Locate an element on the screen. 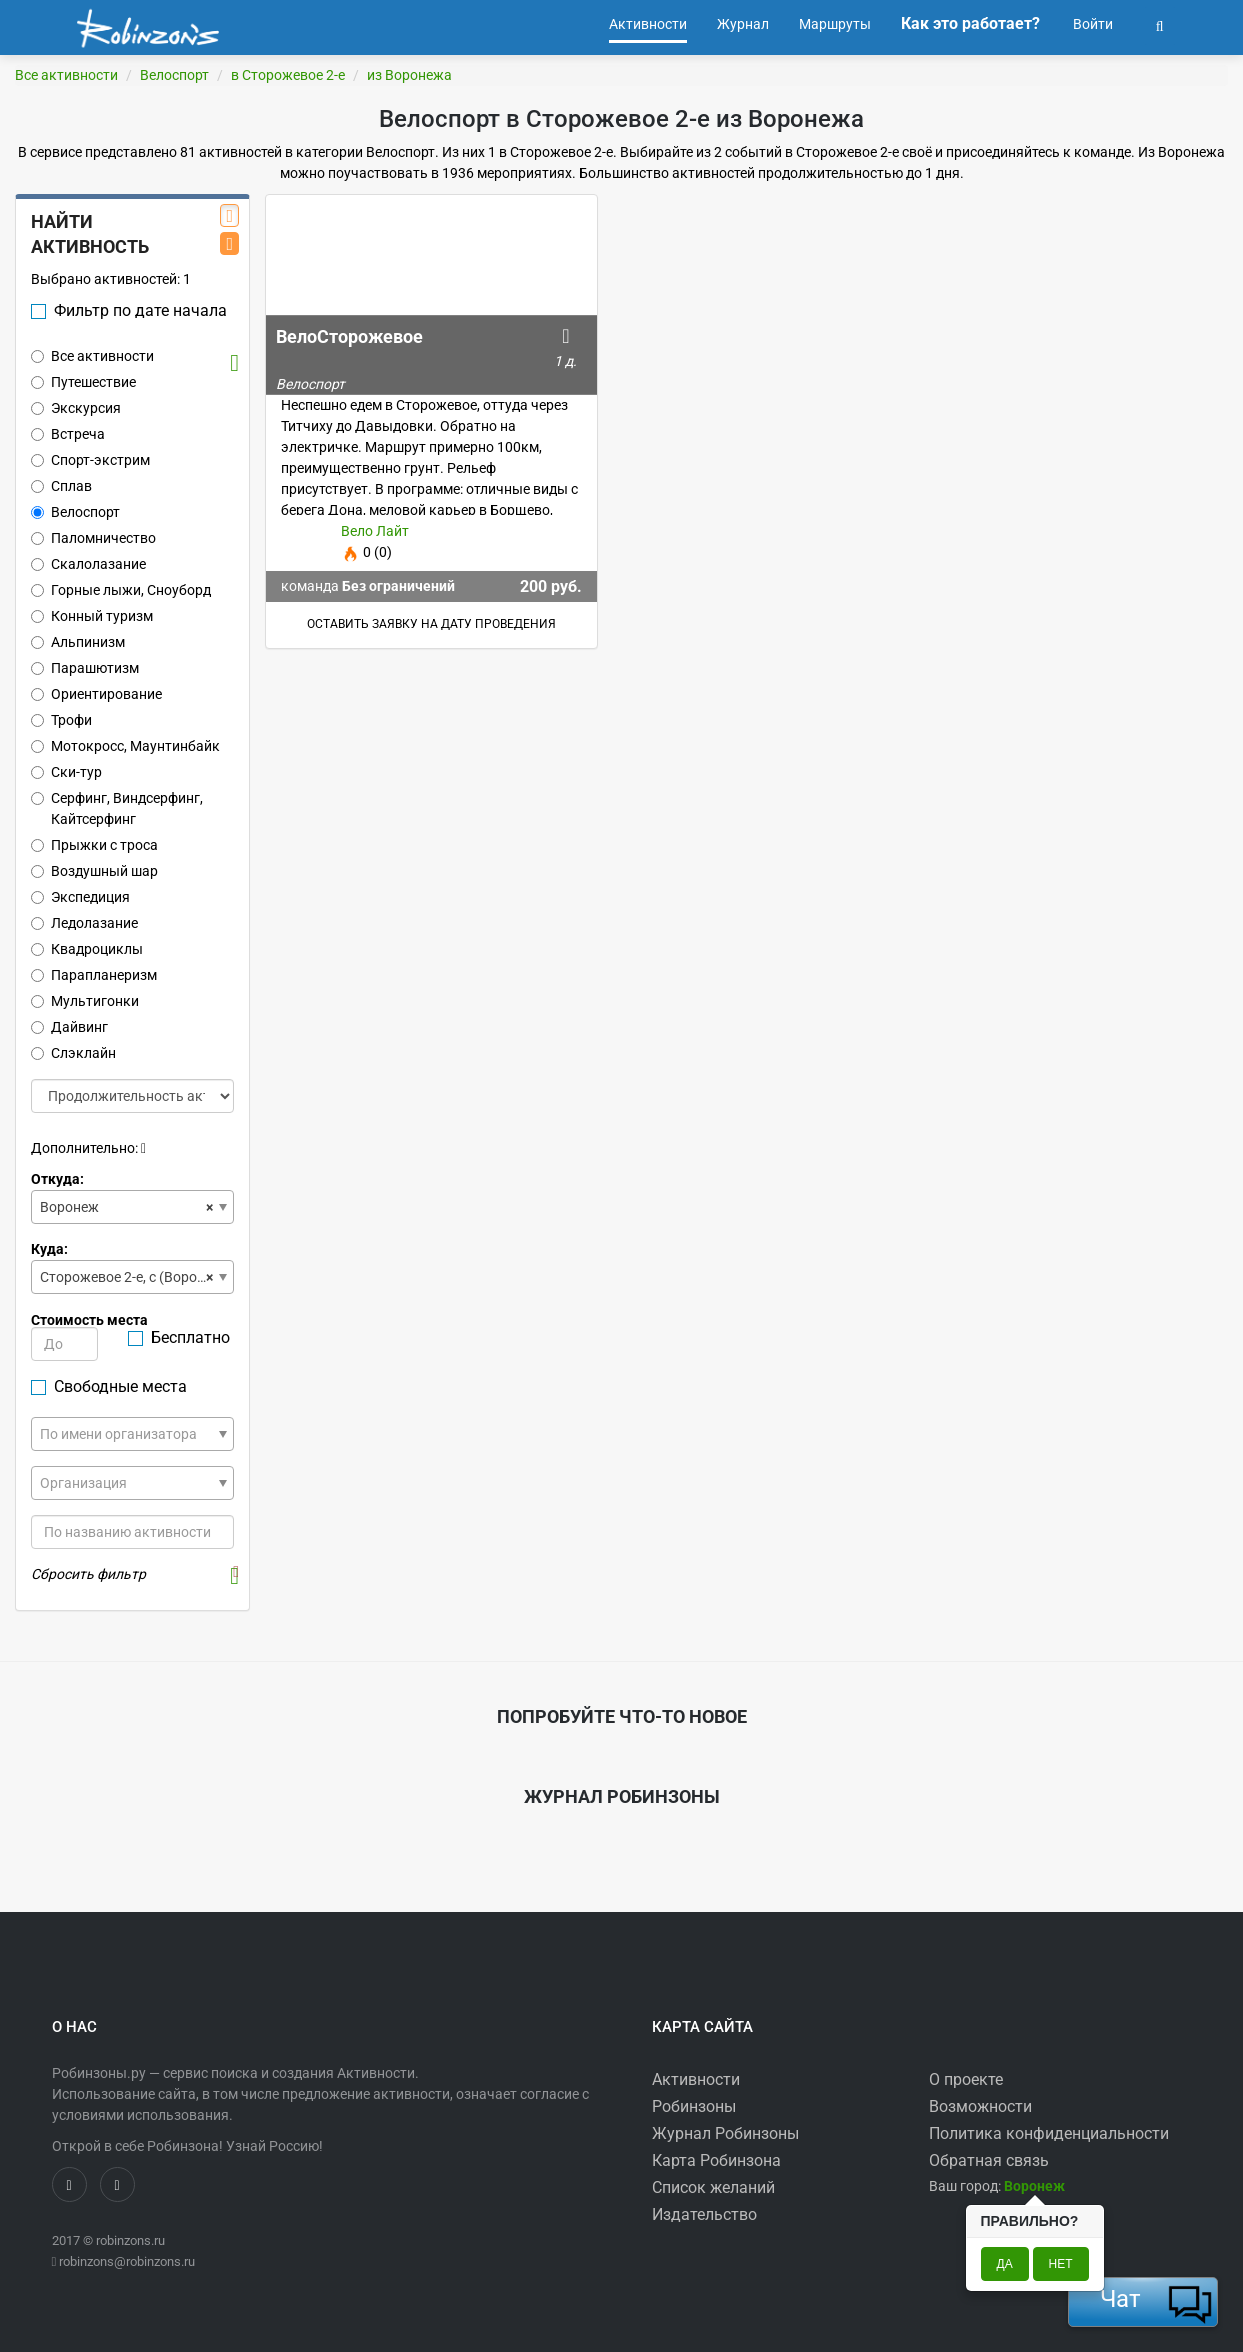 The width and height of the screenshot is (1243, 2352). robinzons.ru is located at coordinates (130, 2240).